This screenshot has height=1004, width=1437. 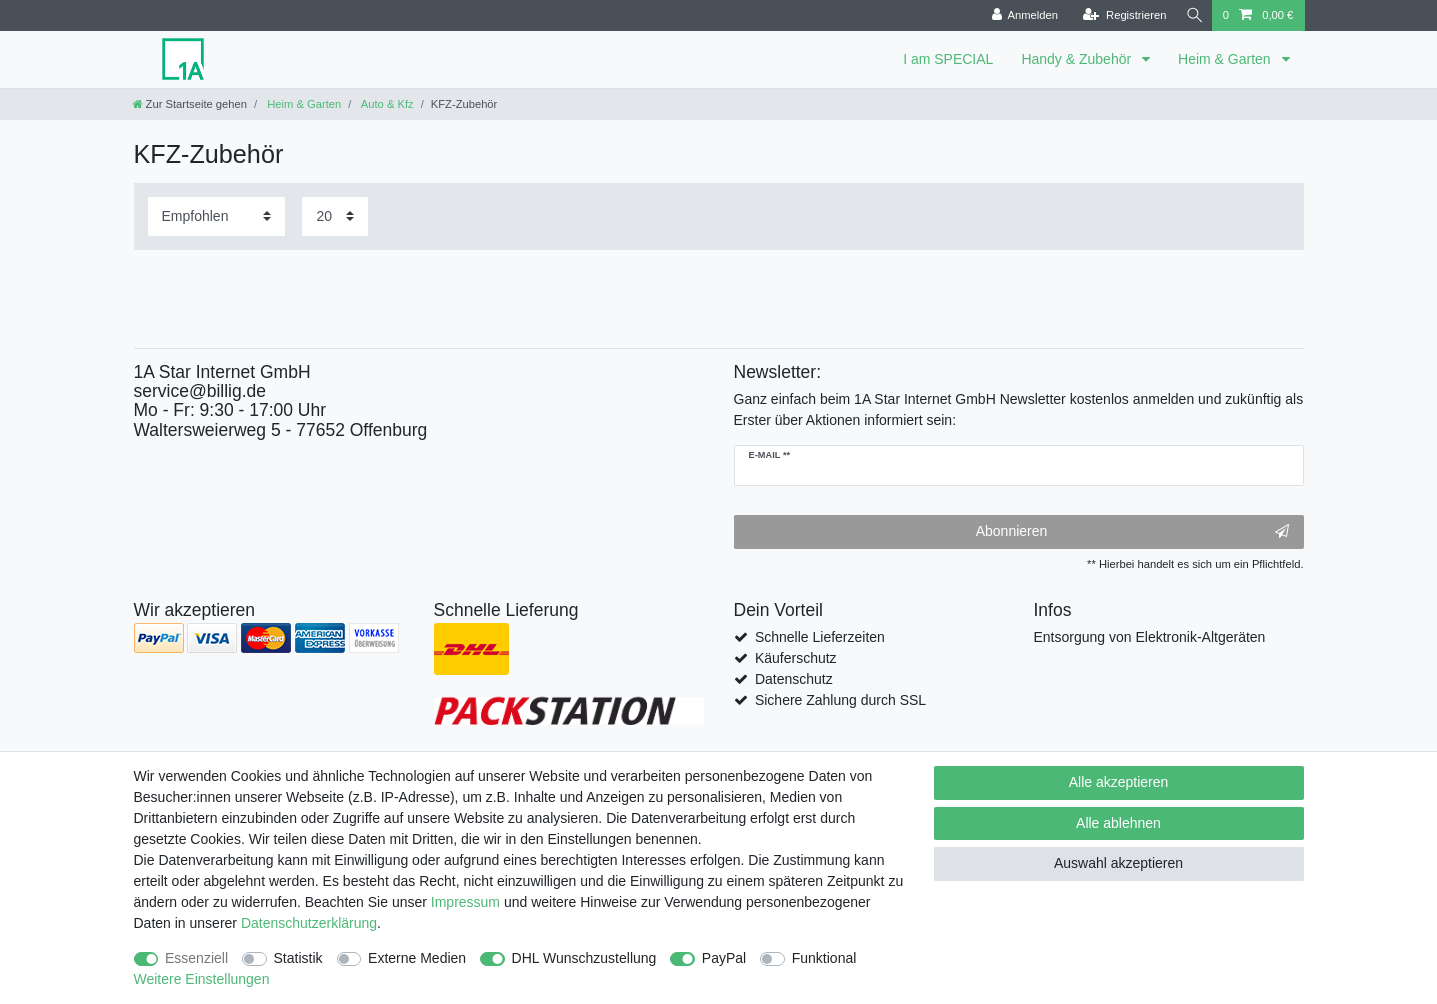 I want to click on PayPal, so click(x=724, y=958).